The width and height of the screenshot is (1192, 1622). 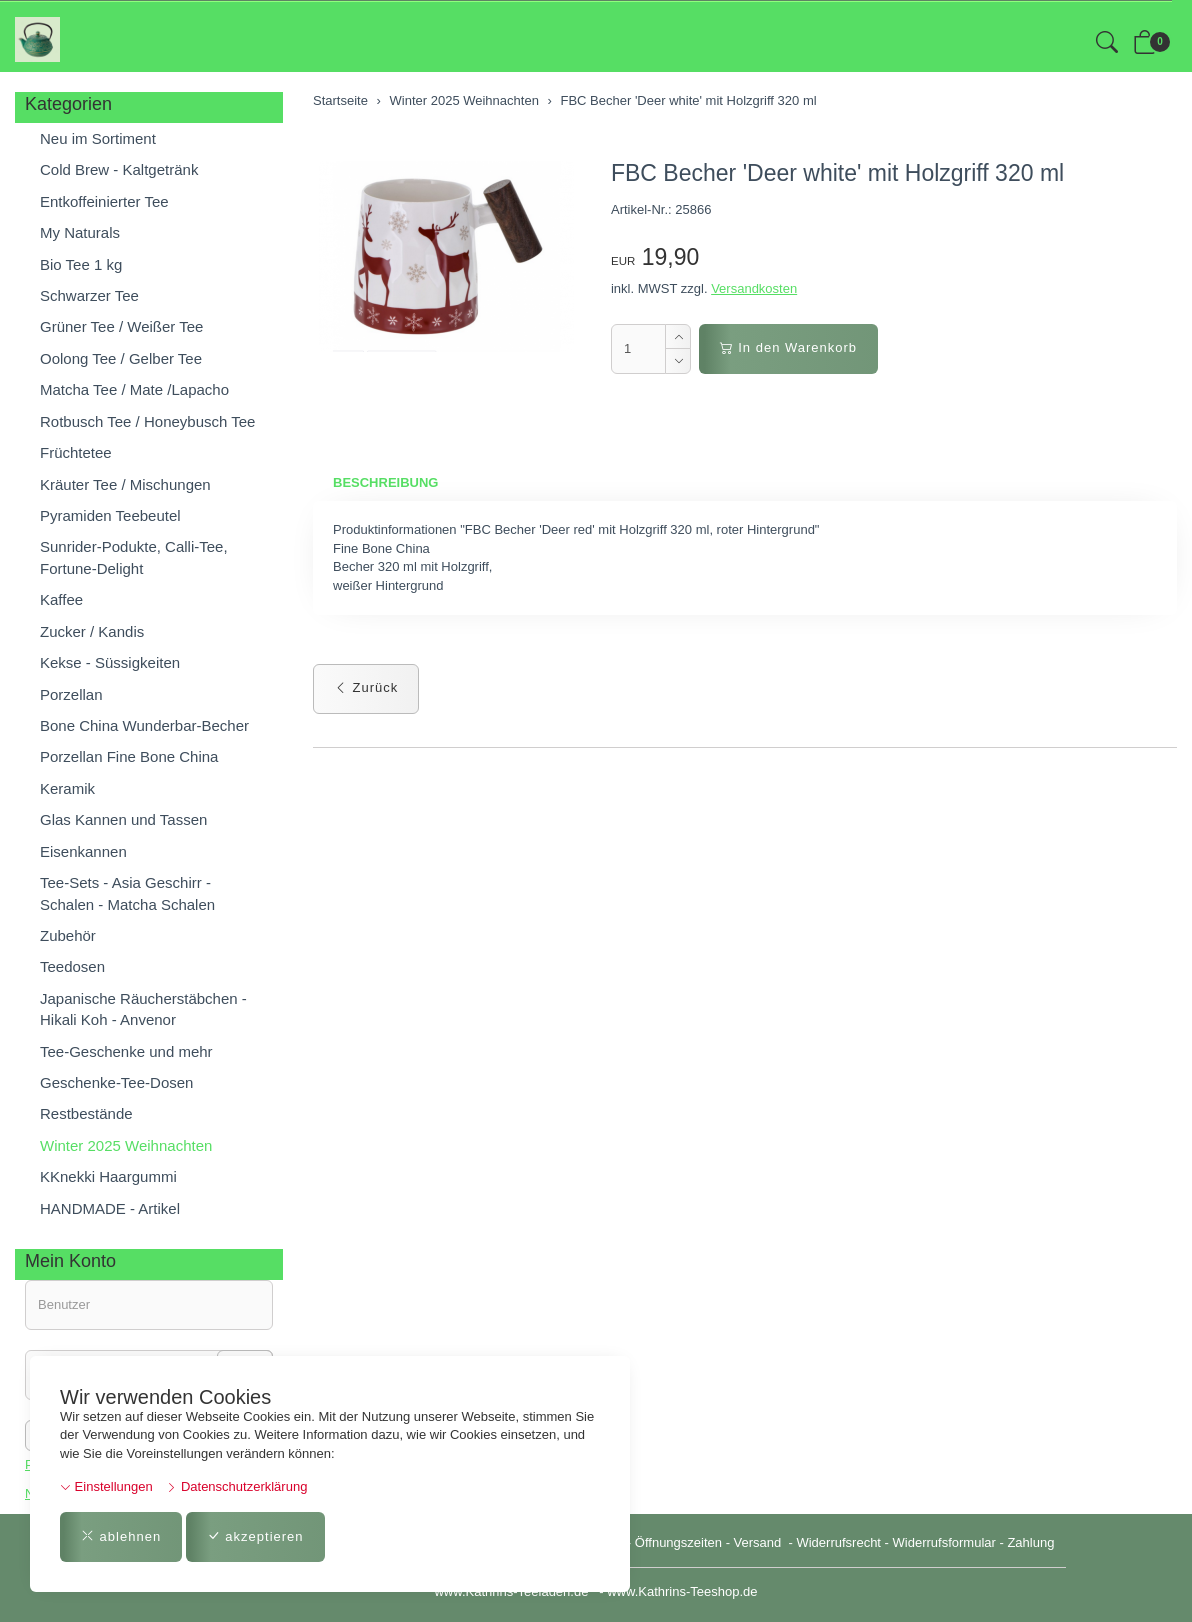 I want to click on HANDMADE - Artikel, so click(x=110, y=1208).